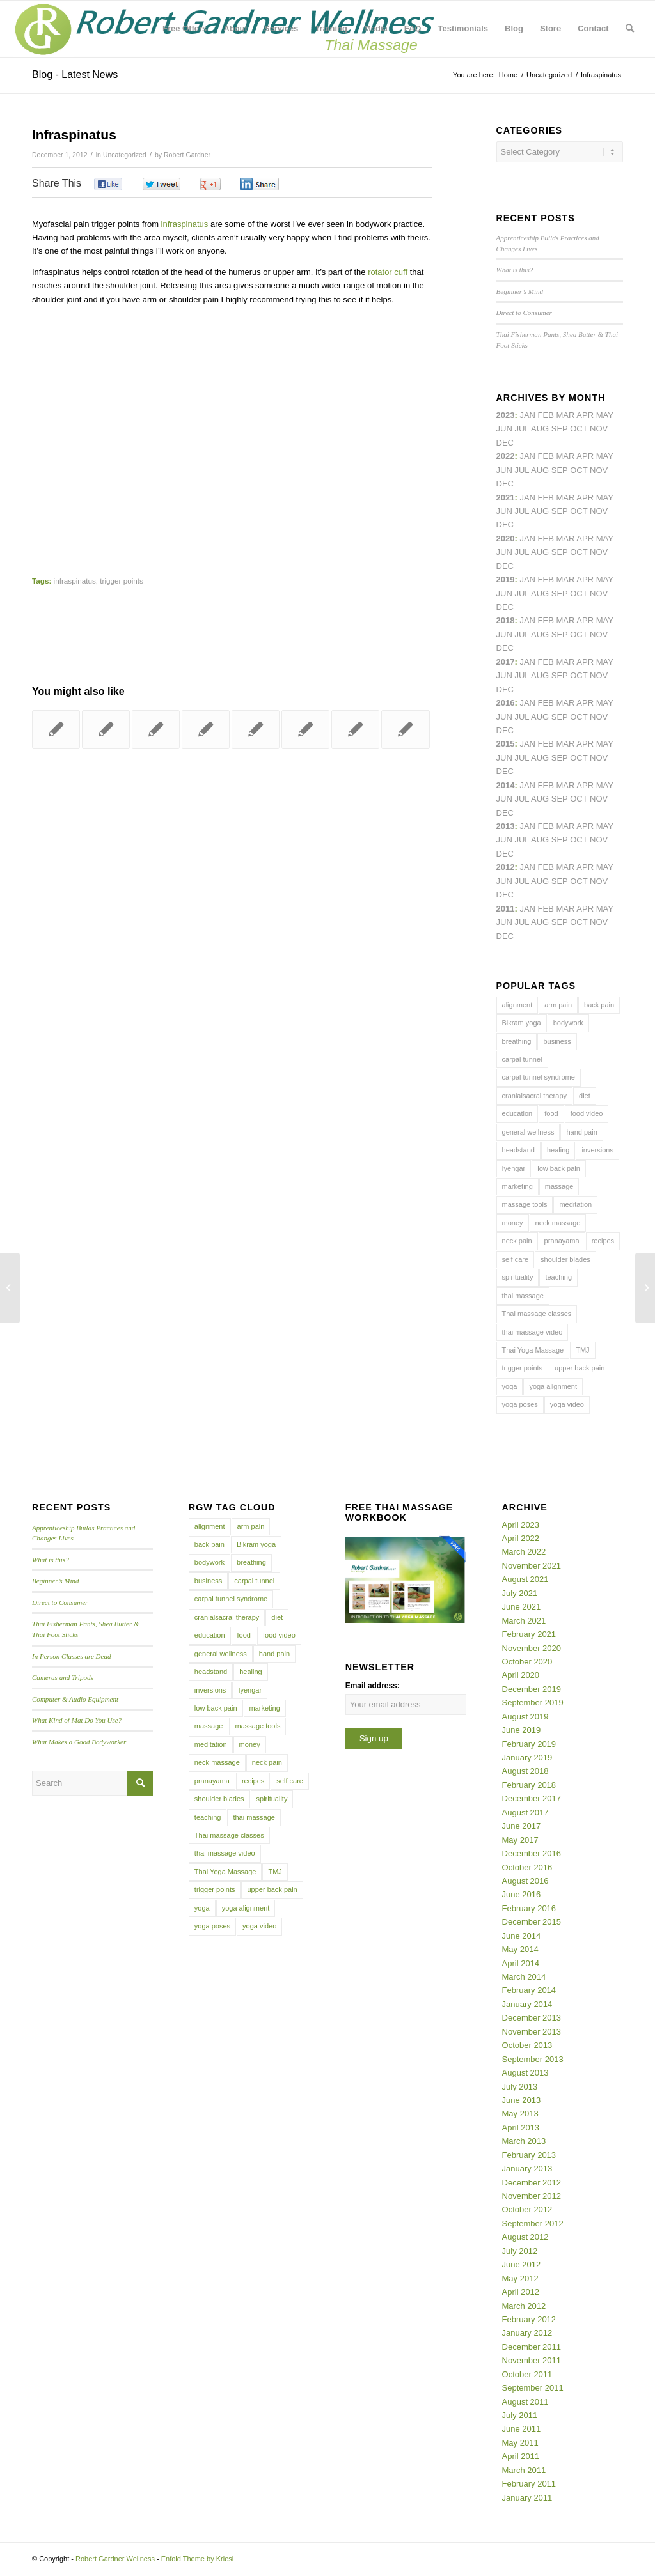 The image size is (655, 2576). What do you see at coordinates (520, 2415) in the screenshot?
I see `July 2011` at bounding box center [520, 2415].